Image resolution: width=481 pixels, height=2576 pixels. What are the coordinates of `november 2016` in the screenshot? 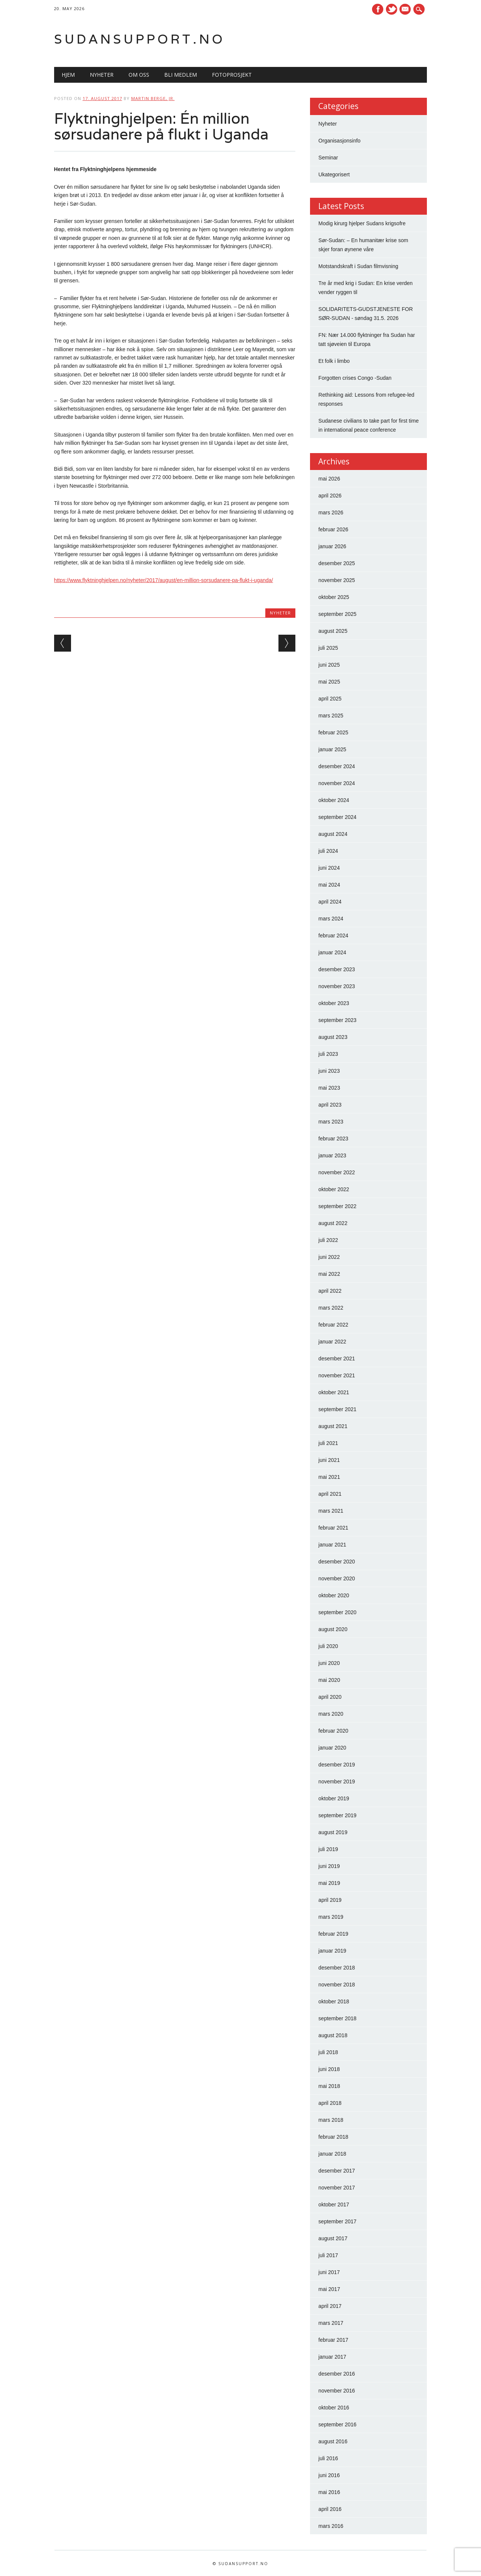 It's located at (336, 2391).